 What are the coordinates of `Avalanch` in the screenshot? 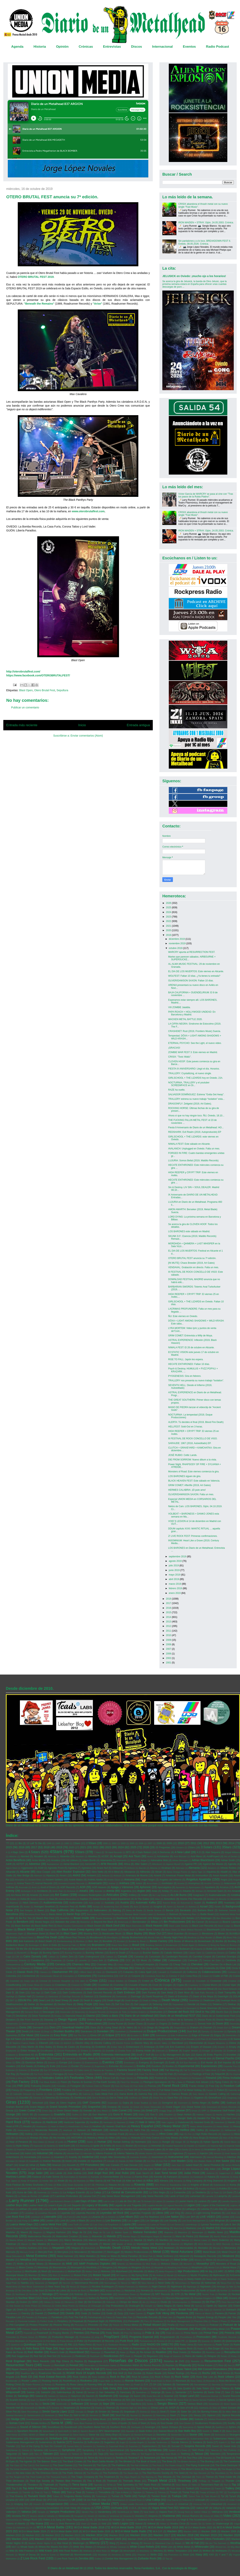 It's located at (211, 1902).